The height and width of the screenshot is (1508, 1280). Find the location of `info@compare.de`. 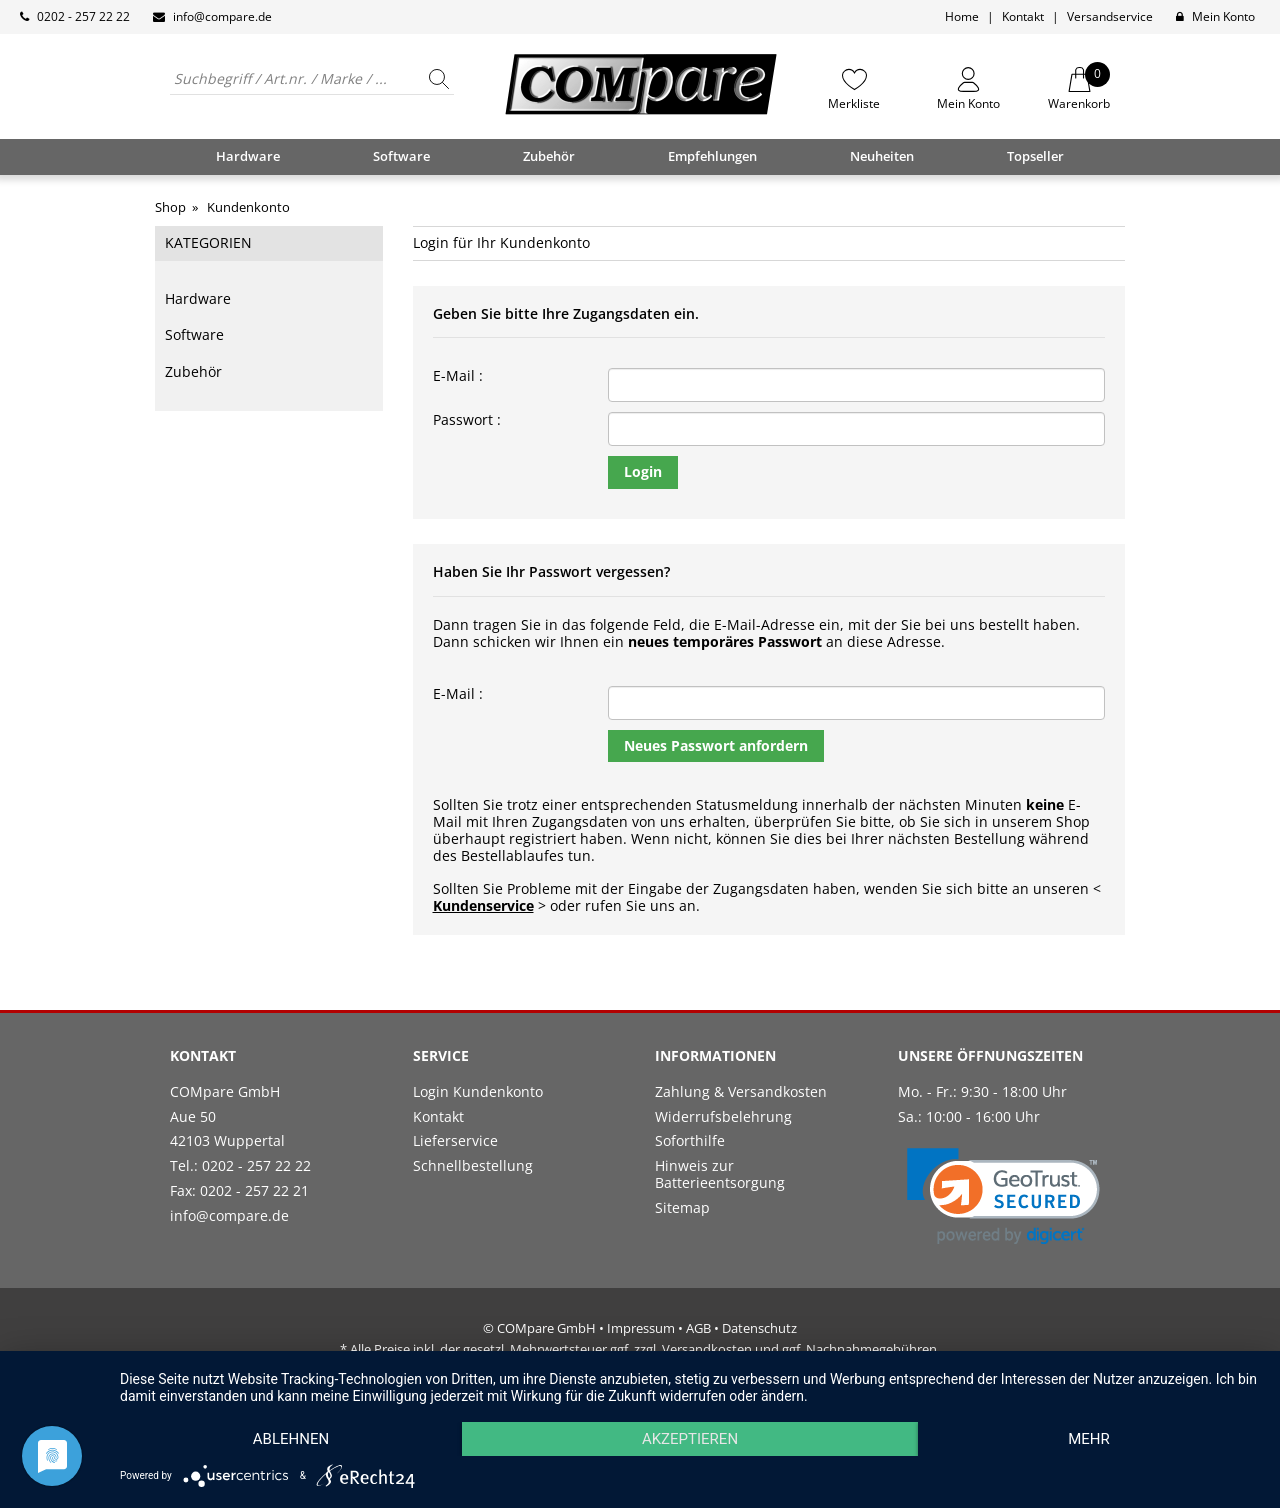

info@compare.de is located at coordinates (222, 16).